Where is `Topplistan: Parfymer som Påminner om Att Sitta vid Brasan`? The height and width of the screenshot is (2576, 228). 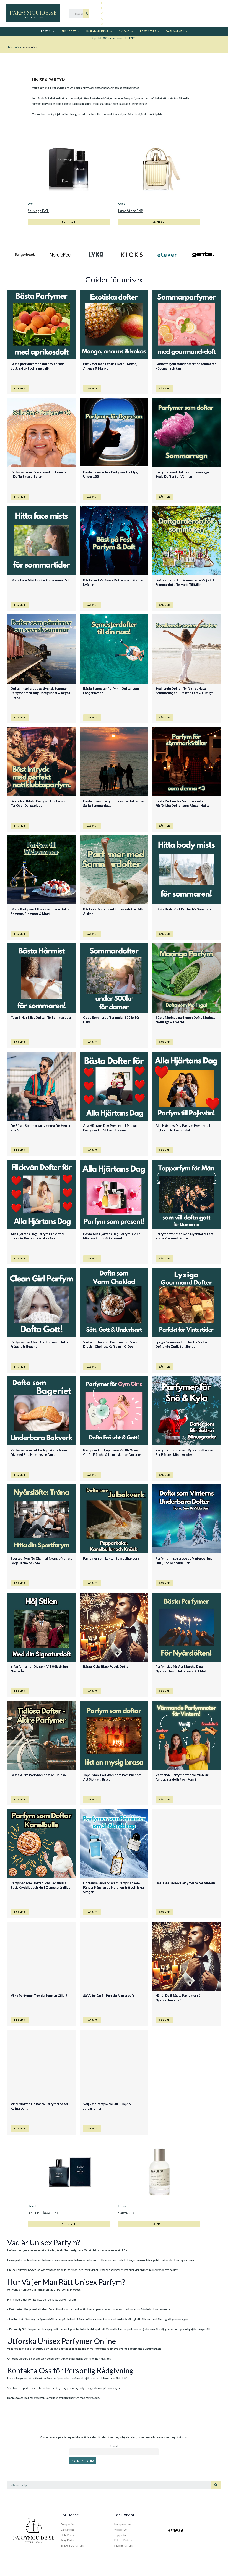 Topplistan: Parfymer som Påminner om Att Sitta vid Brasan is located at coordinates (112, 1764).